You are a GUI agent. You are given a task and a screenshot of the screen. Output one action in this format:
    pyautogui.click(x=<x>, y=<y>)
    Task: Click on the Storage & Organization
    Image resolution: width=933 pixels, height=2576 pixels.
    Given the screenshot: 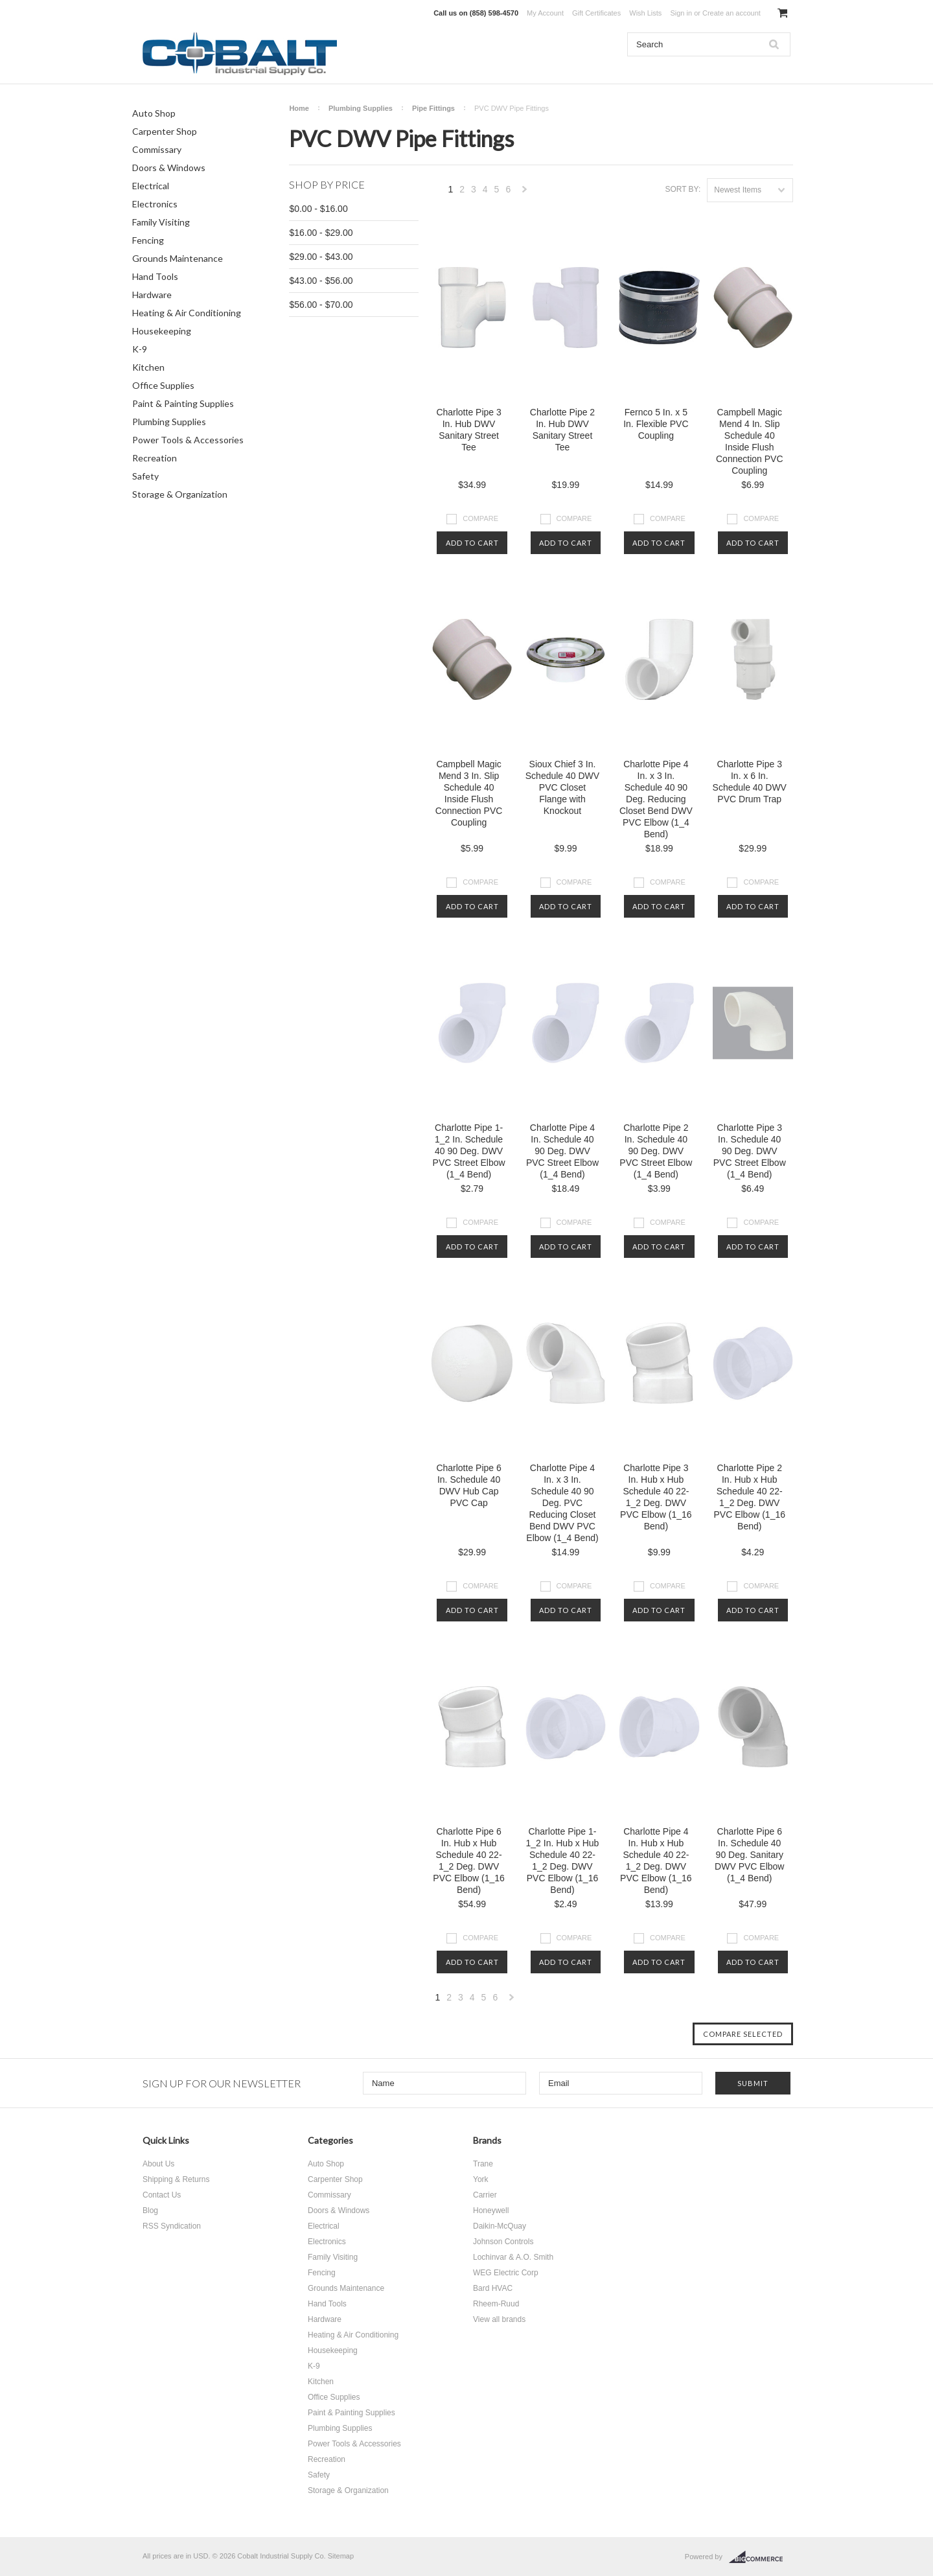 What is the action you would take?
    pyautogui.click(x=179, y=494)
    